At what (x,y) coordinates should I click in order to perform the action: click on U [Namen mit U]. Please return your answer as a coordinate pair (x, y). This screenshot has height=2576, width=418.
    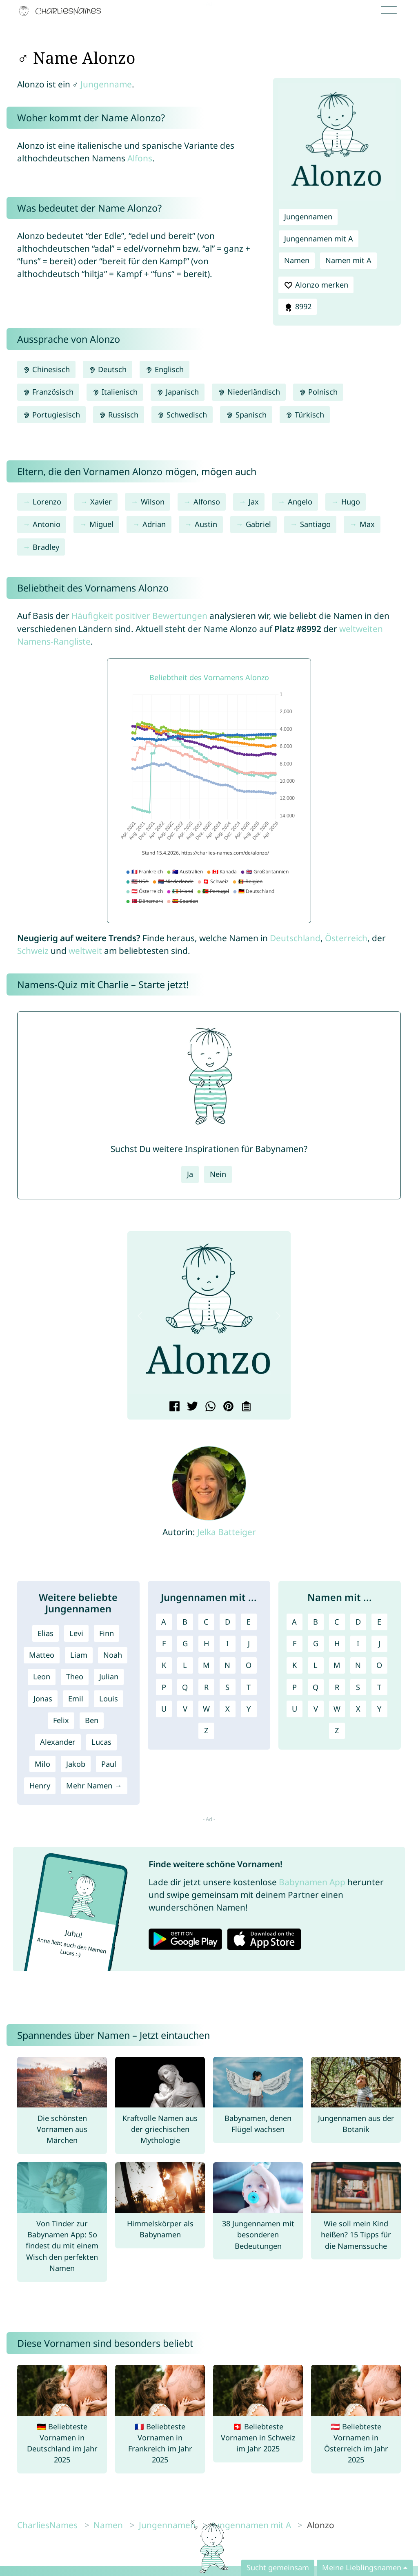
    Looking at the image, I should click on (294, 1709).